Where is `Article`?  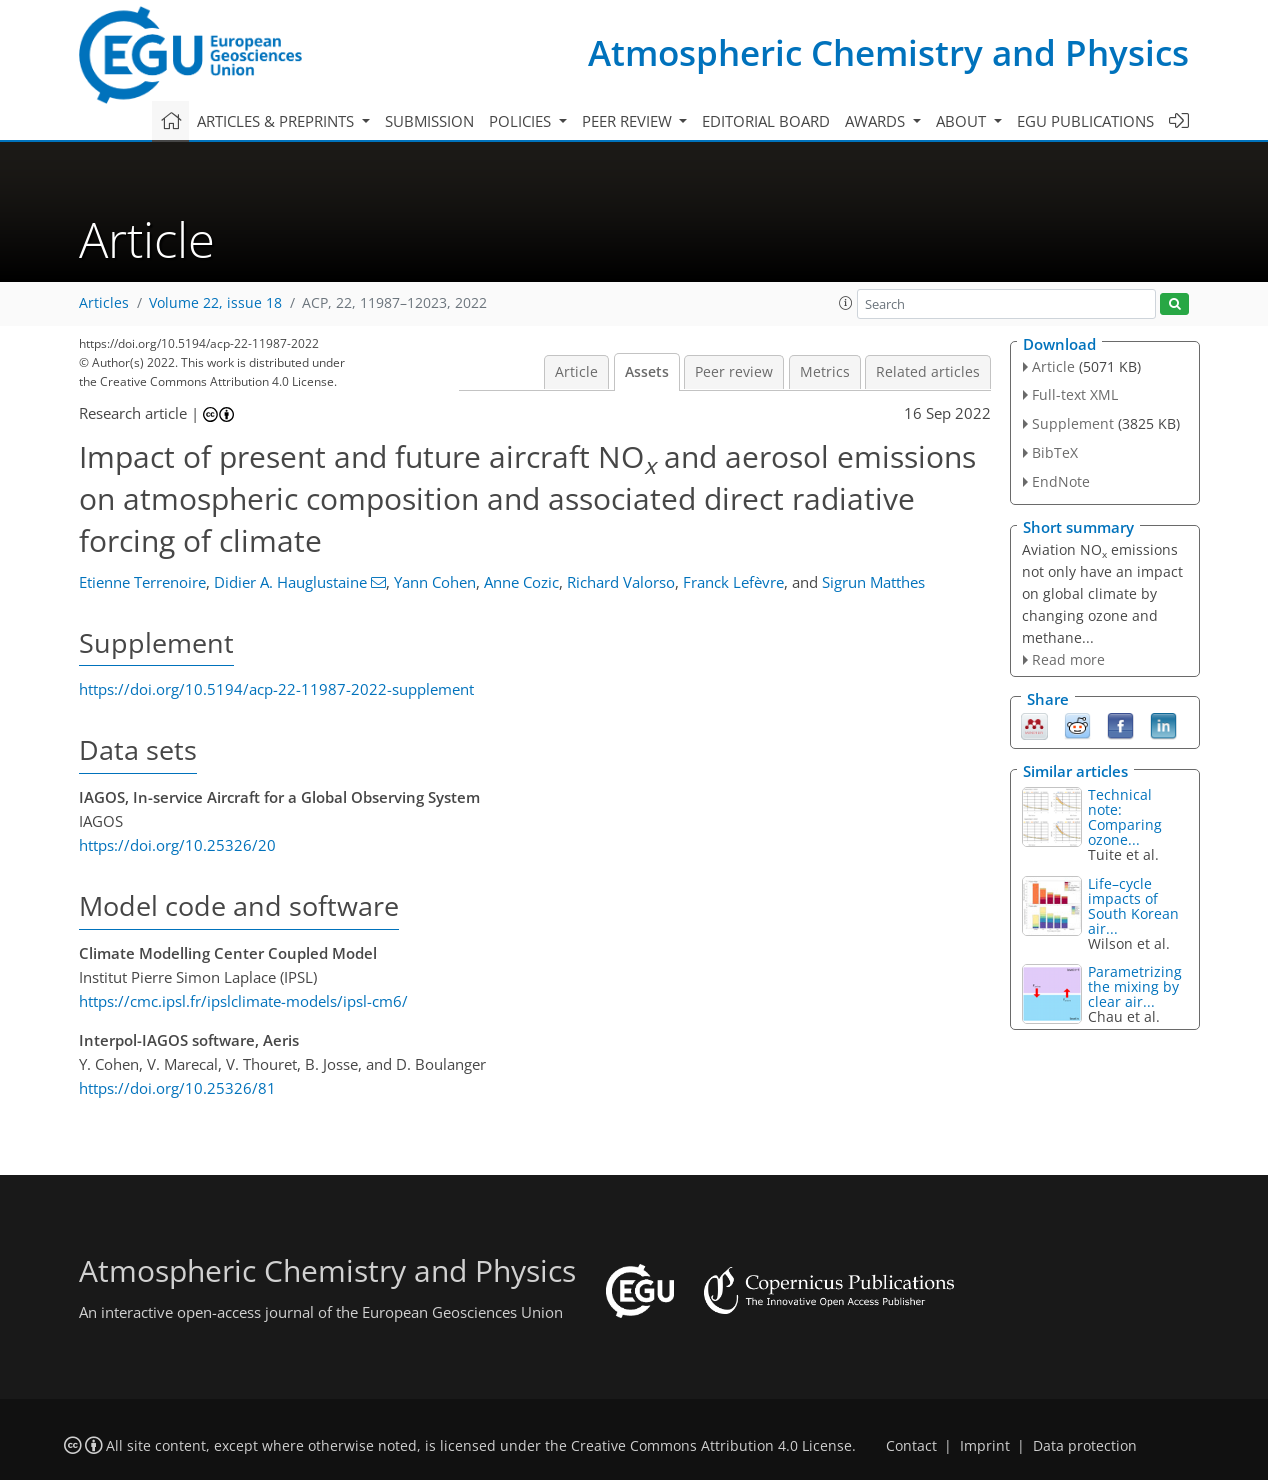 Article is located at coordinates (576, 372).